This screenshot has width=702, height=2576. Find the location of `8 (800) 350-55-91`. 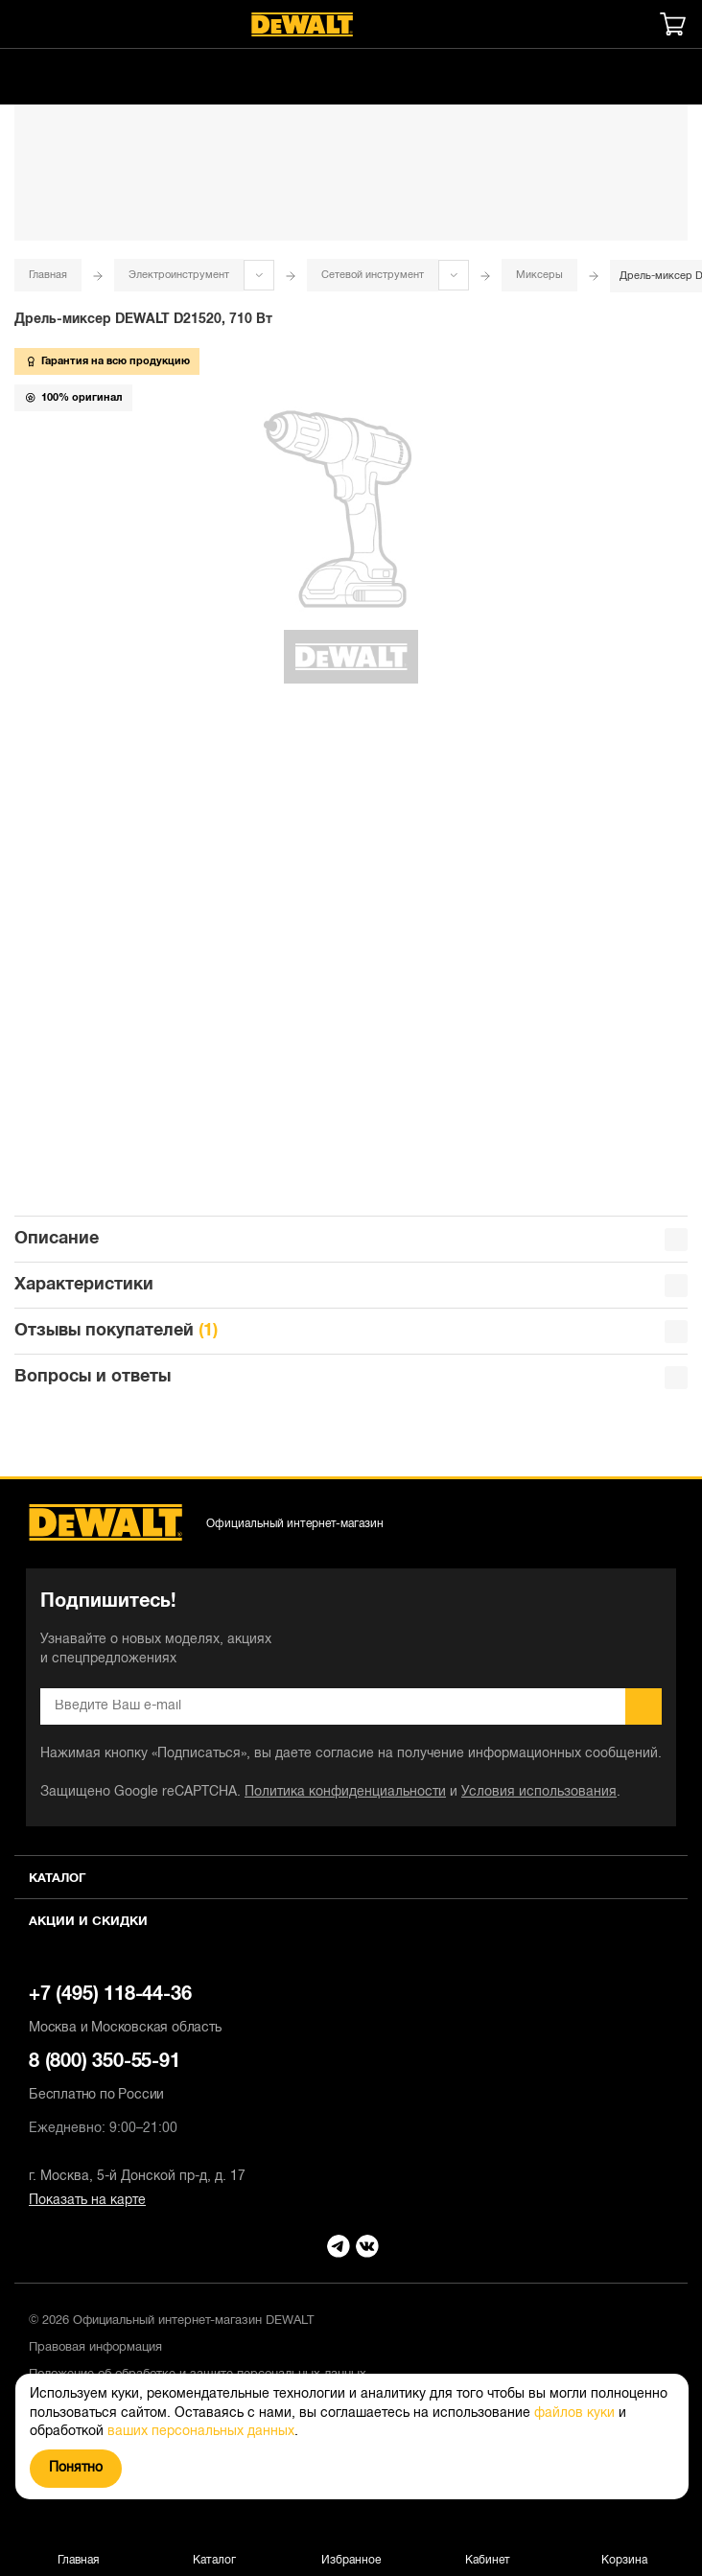

8 (800) 350-55-91 is located at coordinates (351, 2079).